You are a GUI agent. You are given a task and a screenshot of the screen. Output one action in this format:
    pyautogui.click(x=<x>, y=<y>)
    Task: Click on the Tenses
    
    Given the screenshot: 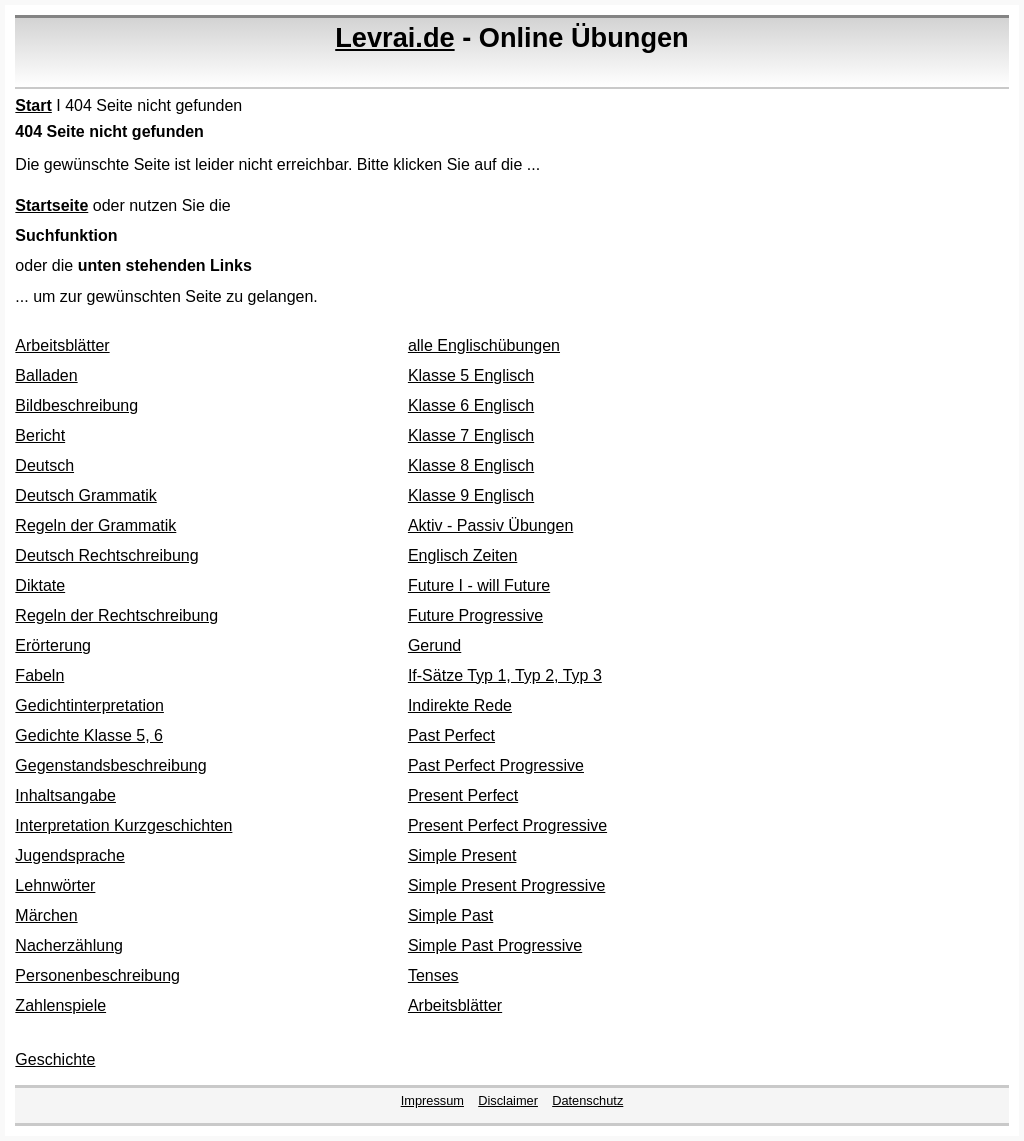 What is the action you would take?
    pyautogui.click(x=433, y=975)
    